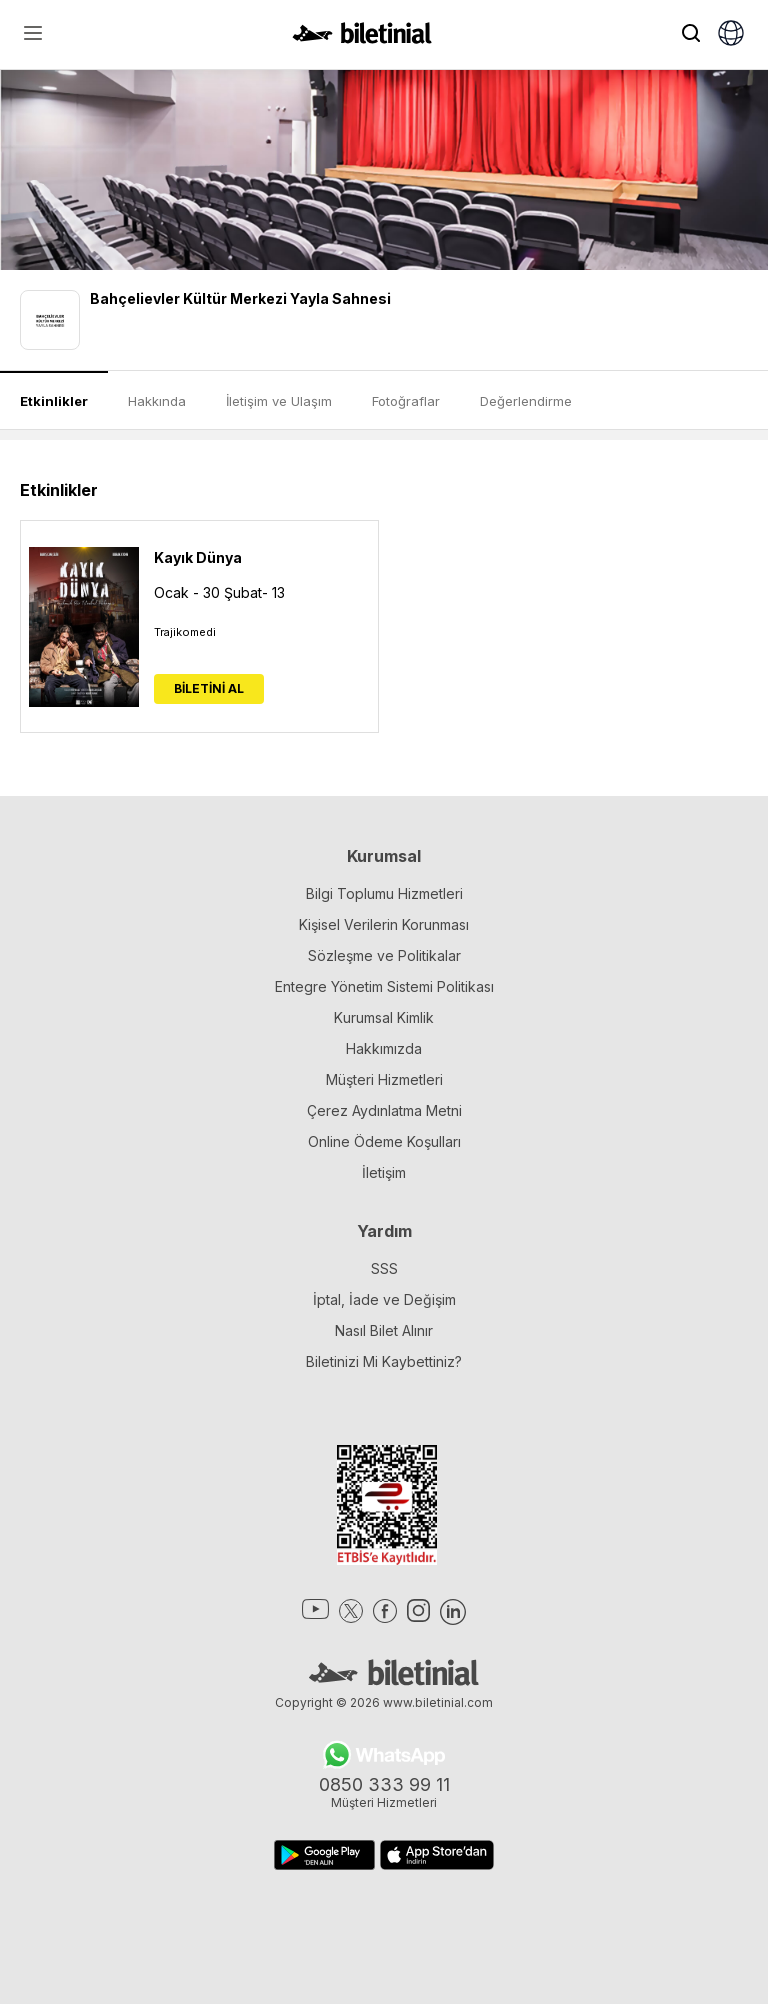 The height and width of the screenshot is (2004, 768). I want to click on Biletinizi Mi Kaybettiniz?, so click(384, 1361).